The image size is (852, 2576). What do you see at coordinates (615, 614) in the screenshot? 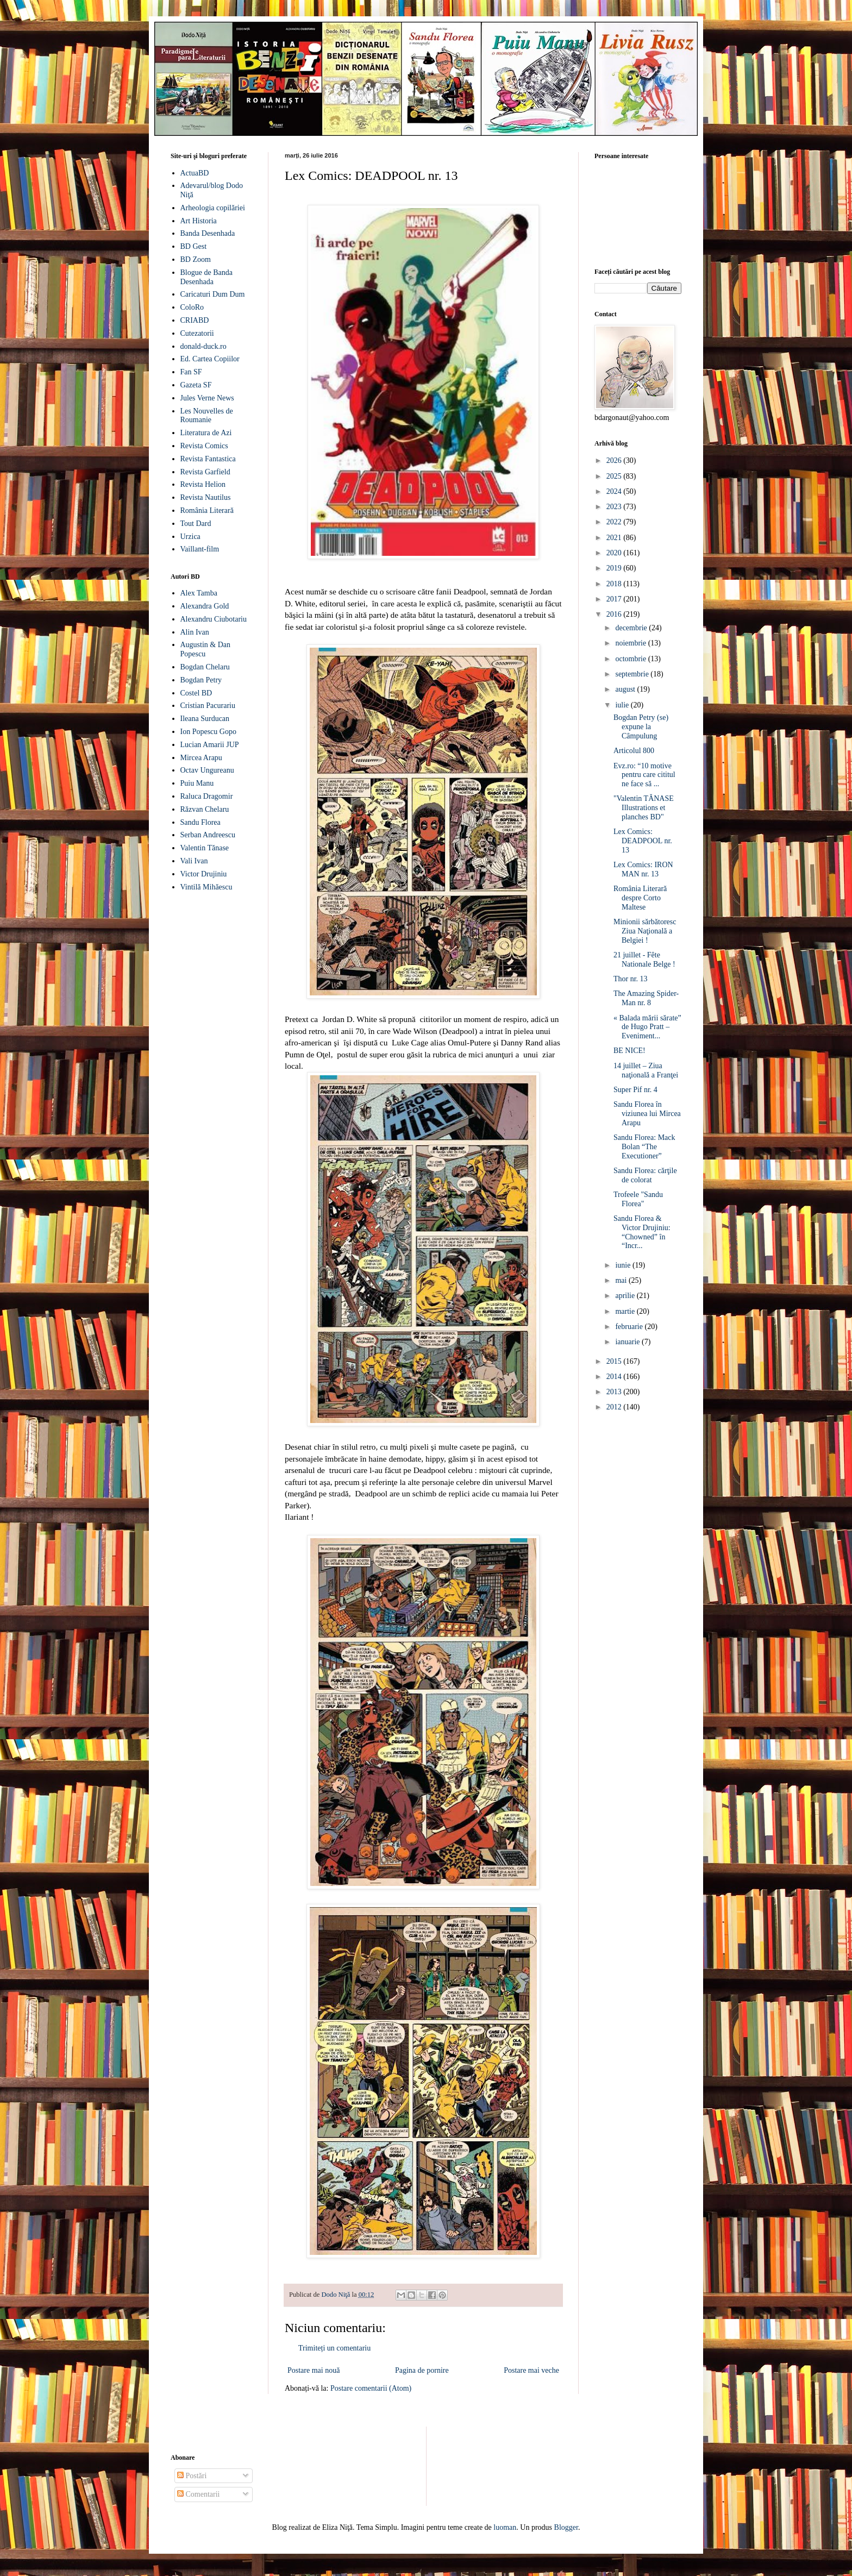
I see `2016` at bounding box center [615, 614].